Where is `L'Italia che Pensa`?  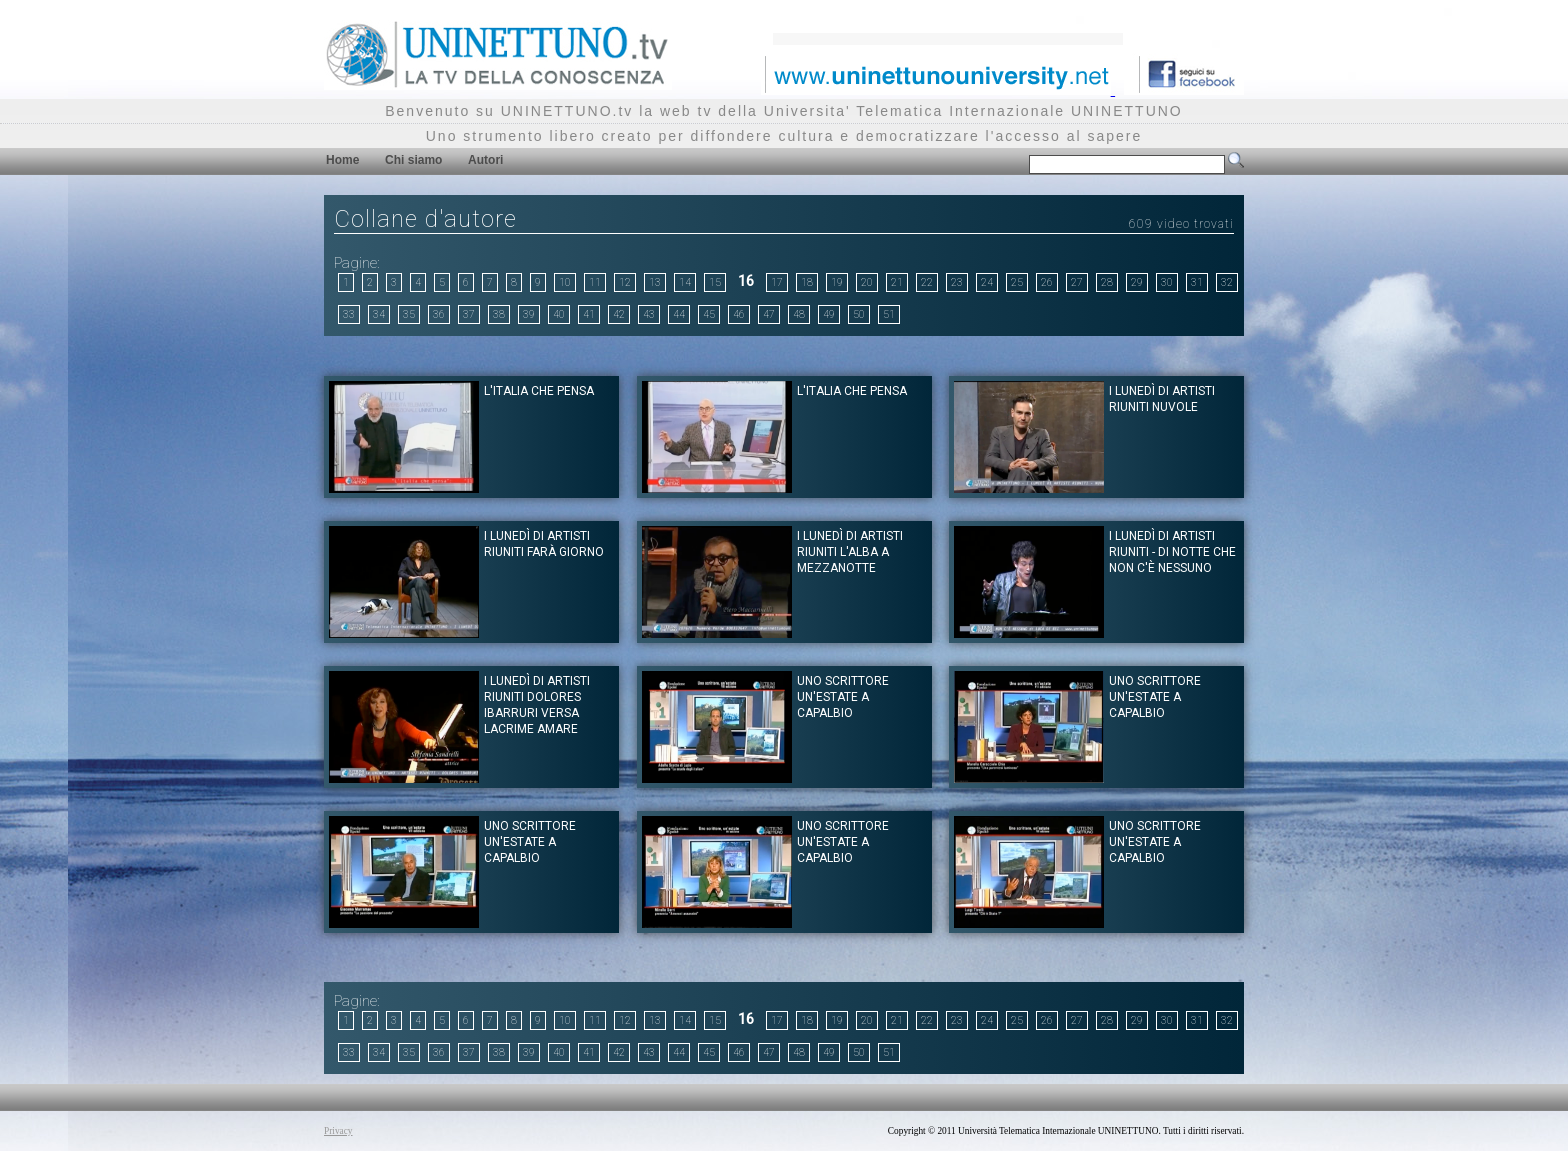 L'Italia che Pensa is located at coordinates (539, 391).